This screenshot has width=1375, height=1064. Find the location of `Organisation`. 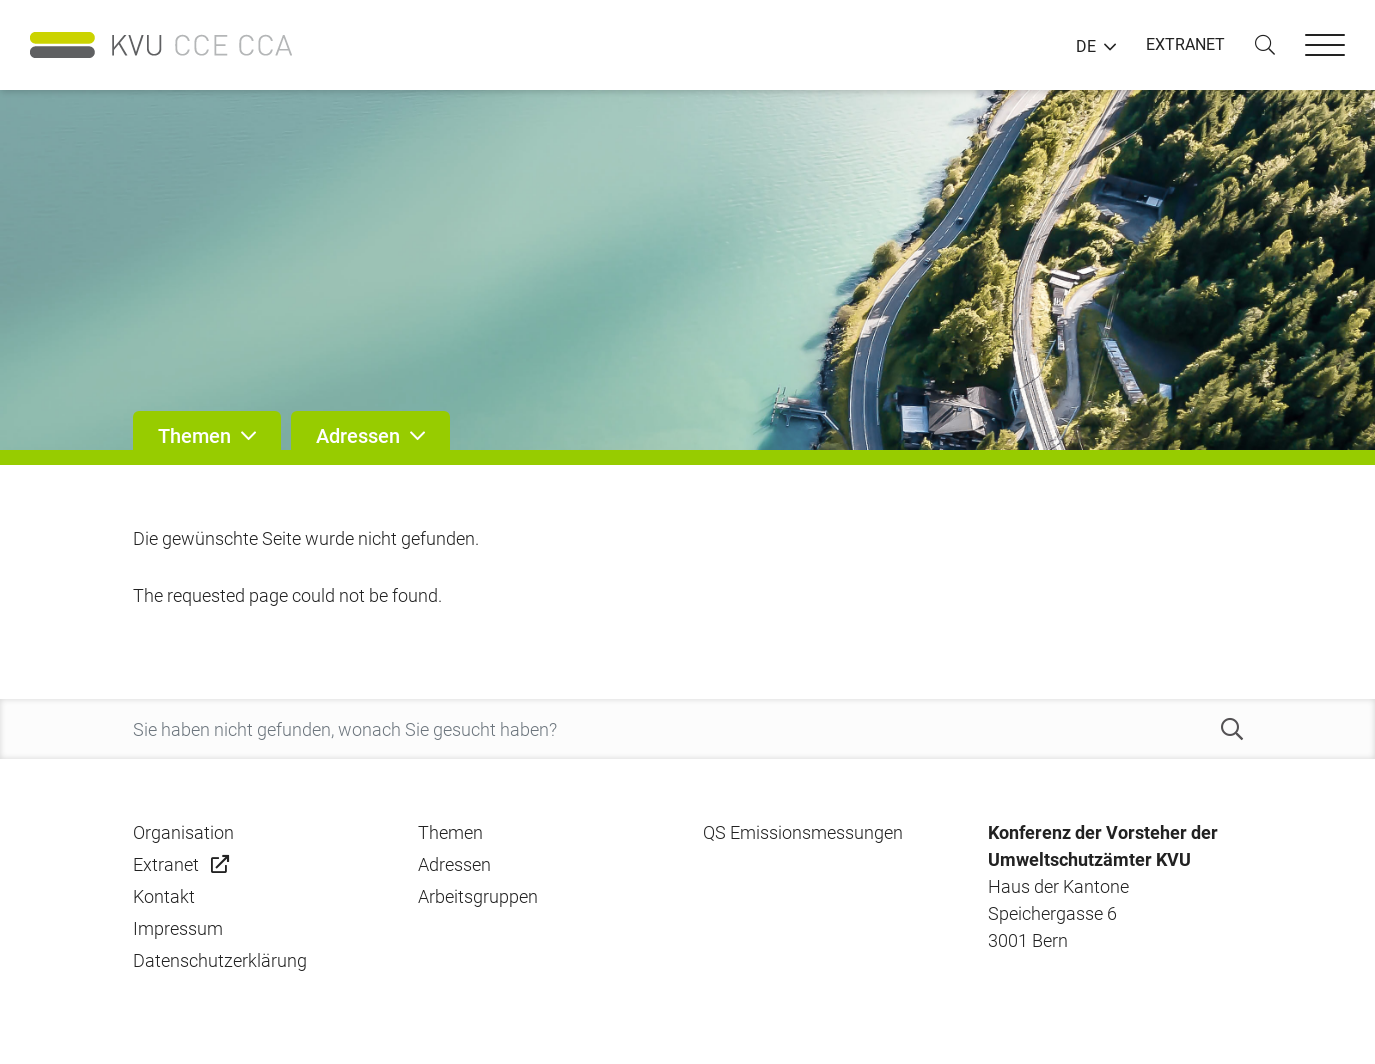

Organisation is located at coordinates (183, 832).